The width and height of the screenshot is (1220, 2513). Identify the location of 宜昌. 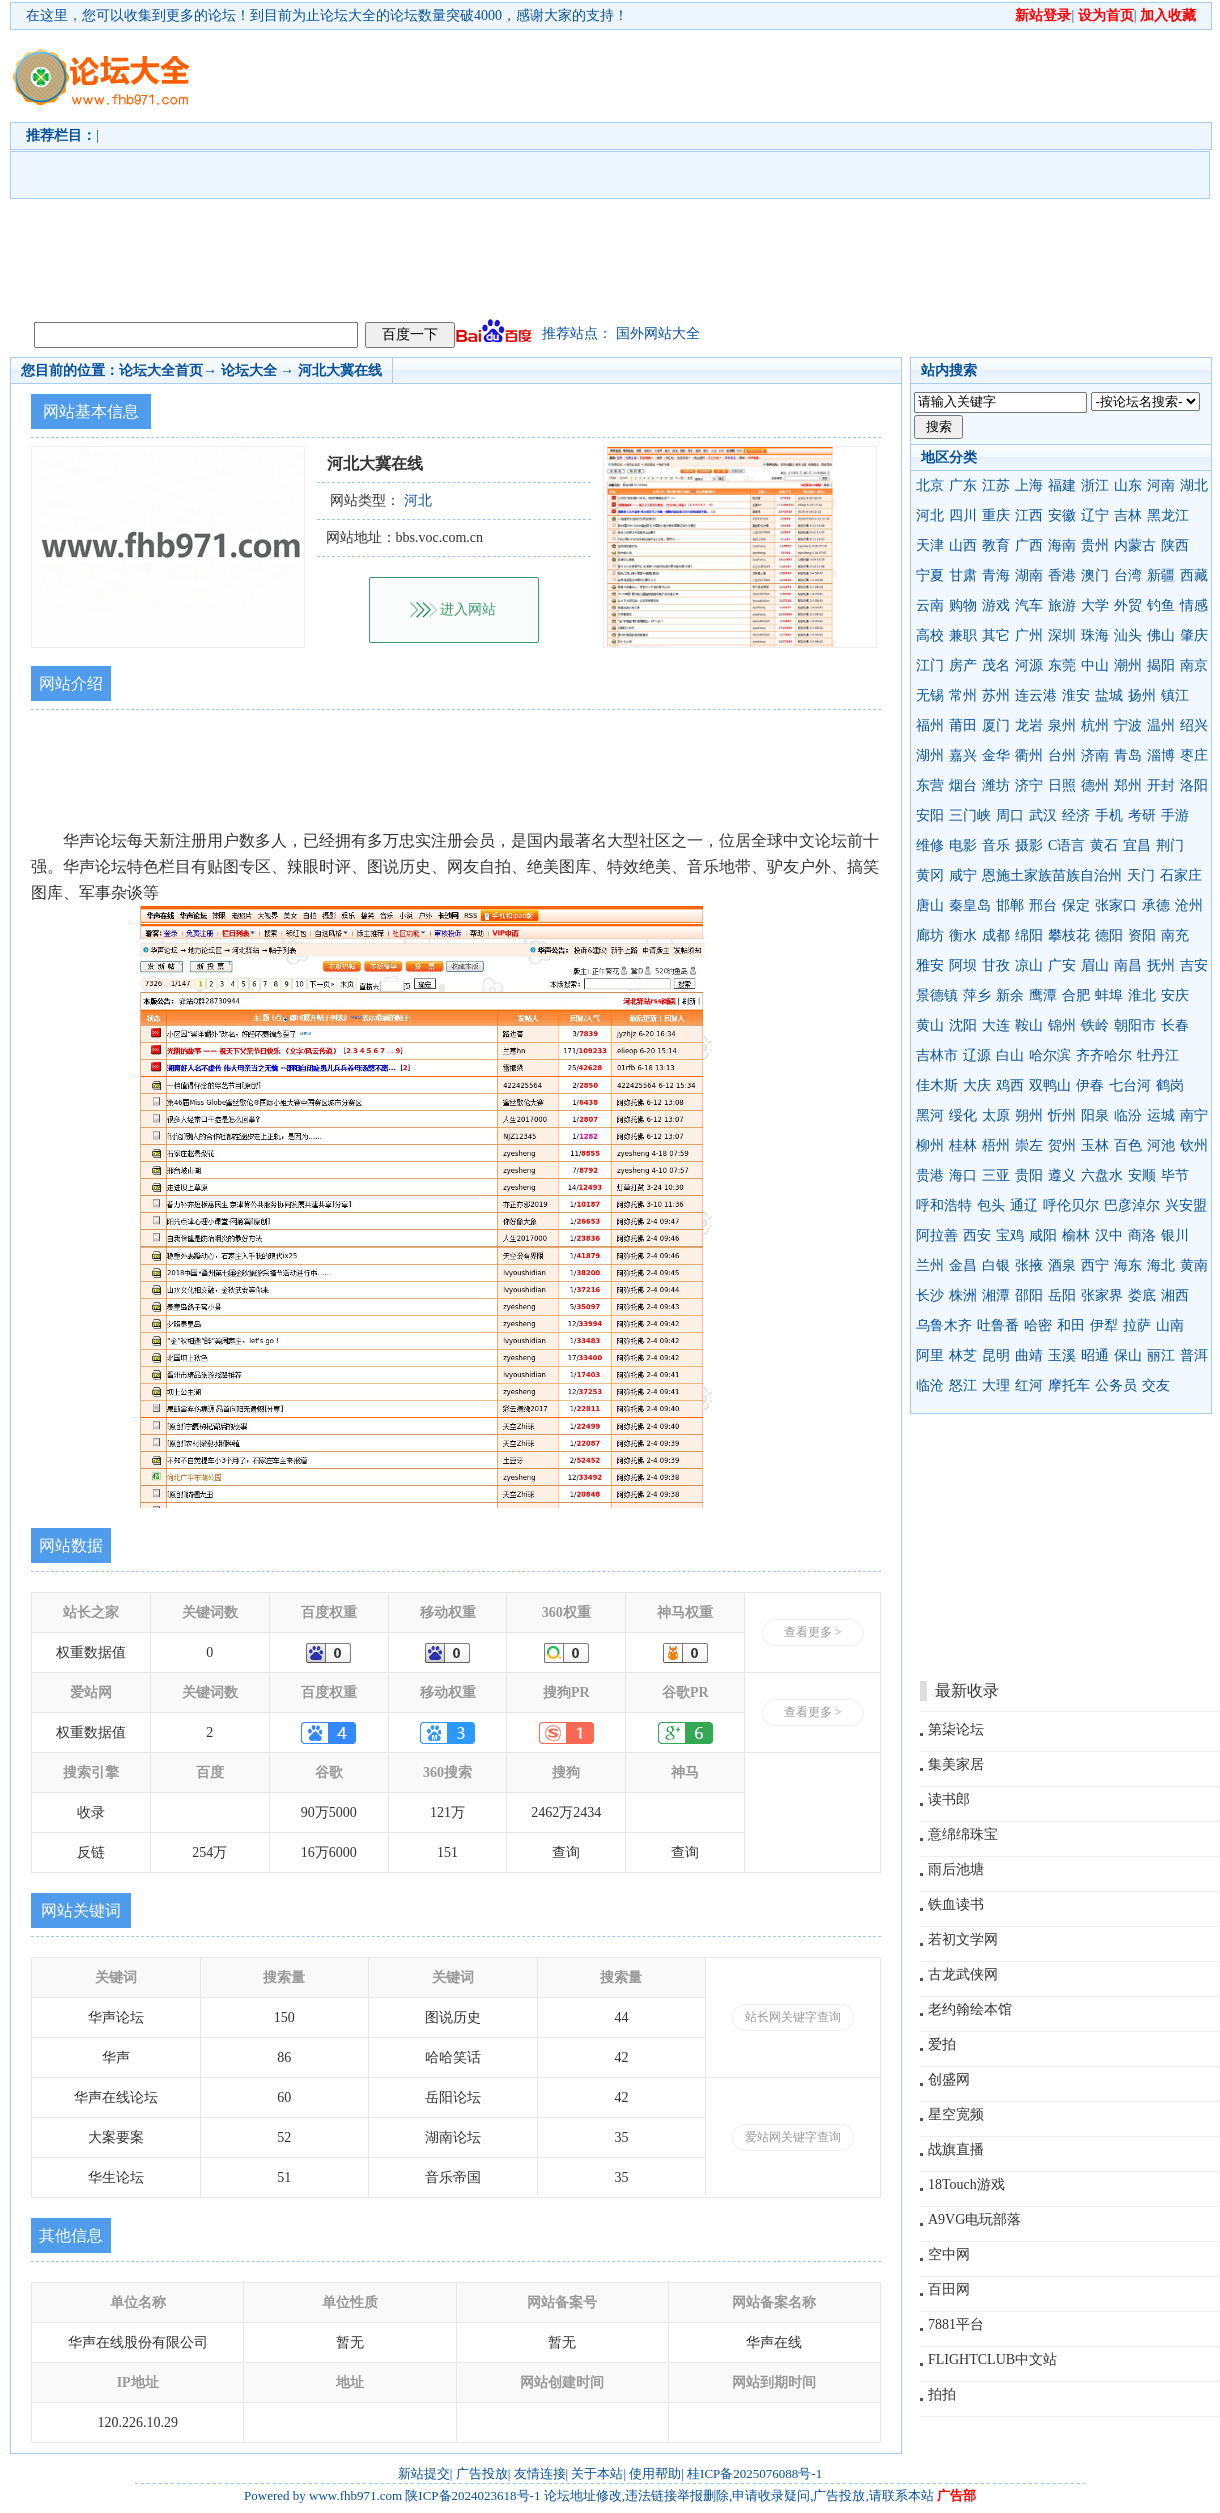
(1137, 845).